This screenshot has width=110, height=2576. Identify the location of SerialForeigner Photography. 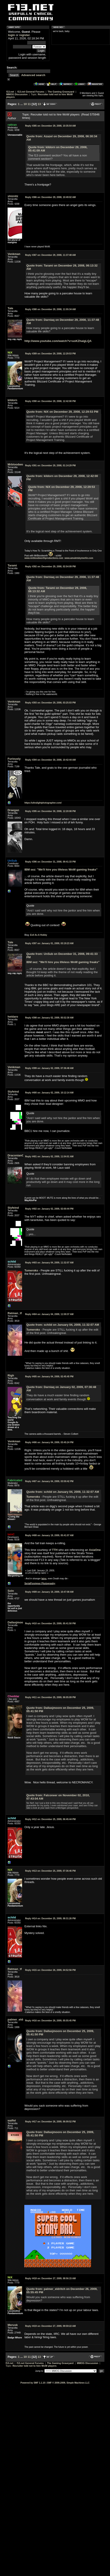
(39, 1583).